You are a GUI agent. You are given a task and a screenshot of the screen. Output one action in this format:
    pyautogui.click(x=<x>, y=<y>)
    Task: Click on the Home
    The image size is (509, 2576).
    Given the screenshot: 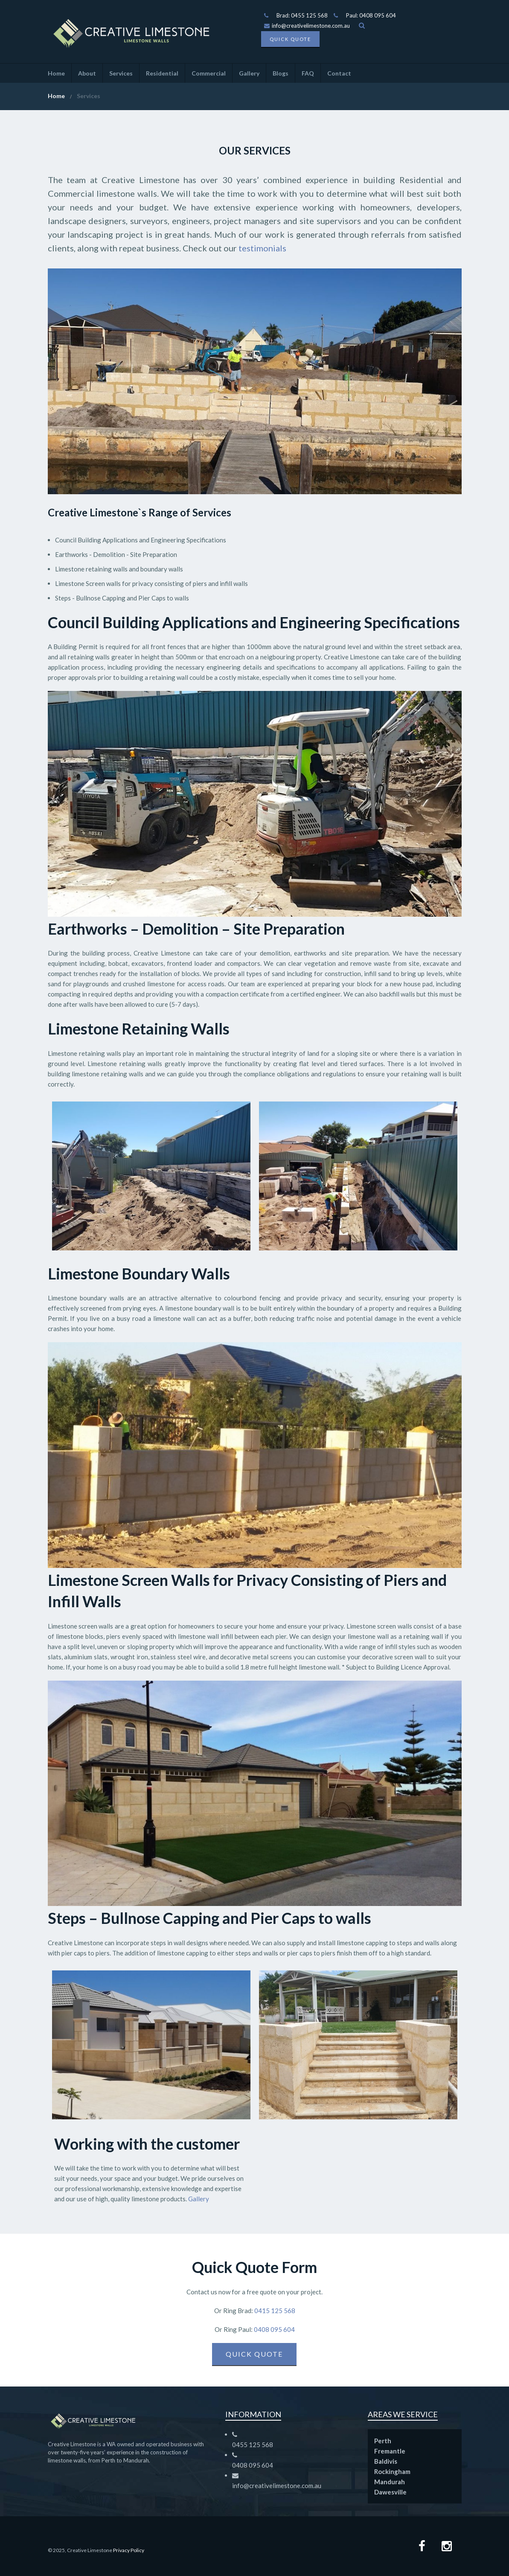 What is the action you would take?
    pyautogui.click(x=56, y=73)
    